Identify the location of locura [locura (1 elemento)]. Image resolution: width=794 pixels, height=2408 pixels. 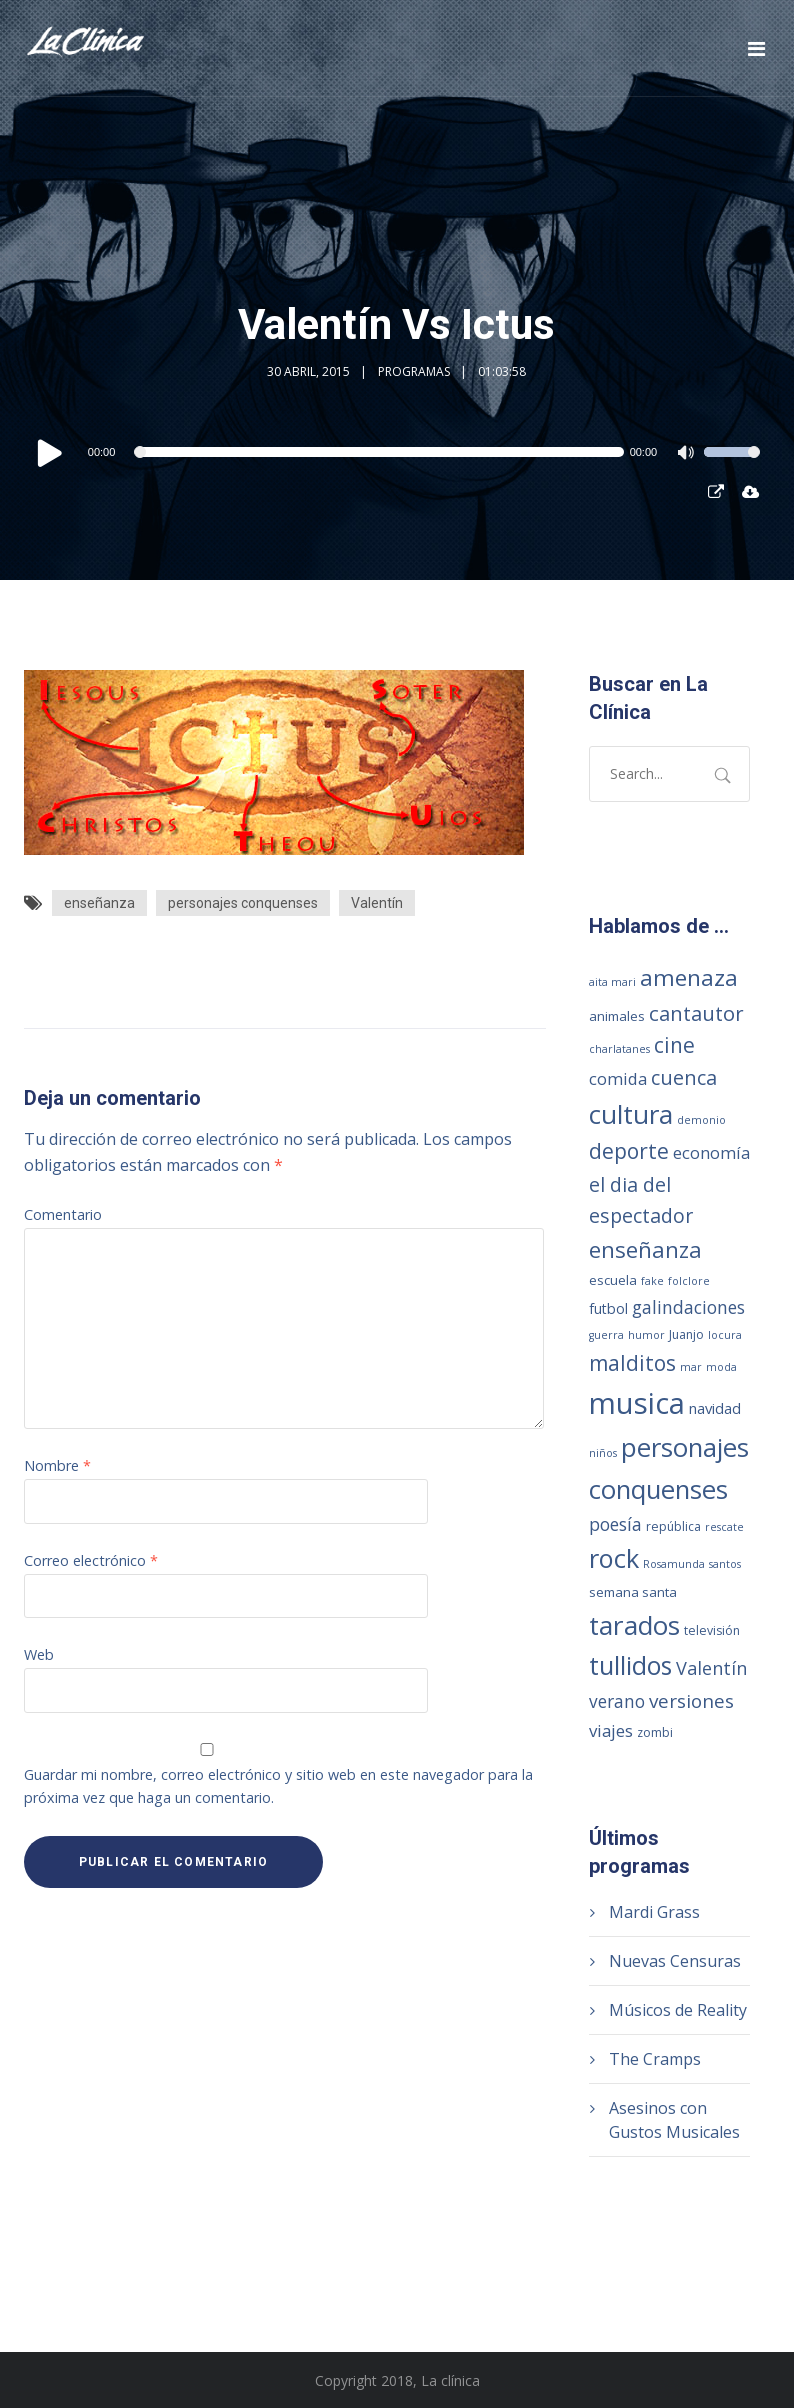
(725, 1335).